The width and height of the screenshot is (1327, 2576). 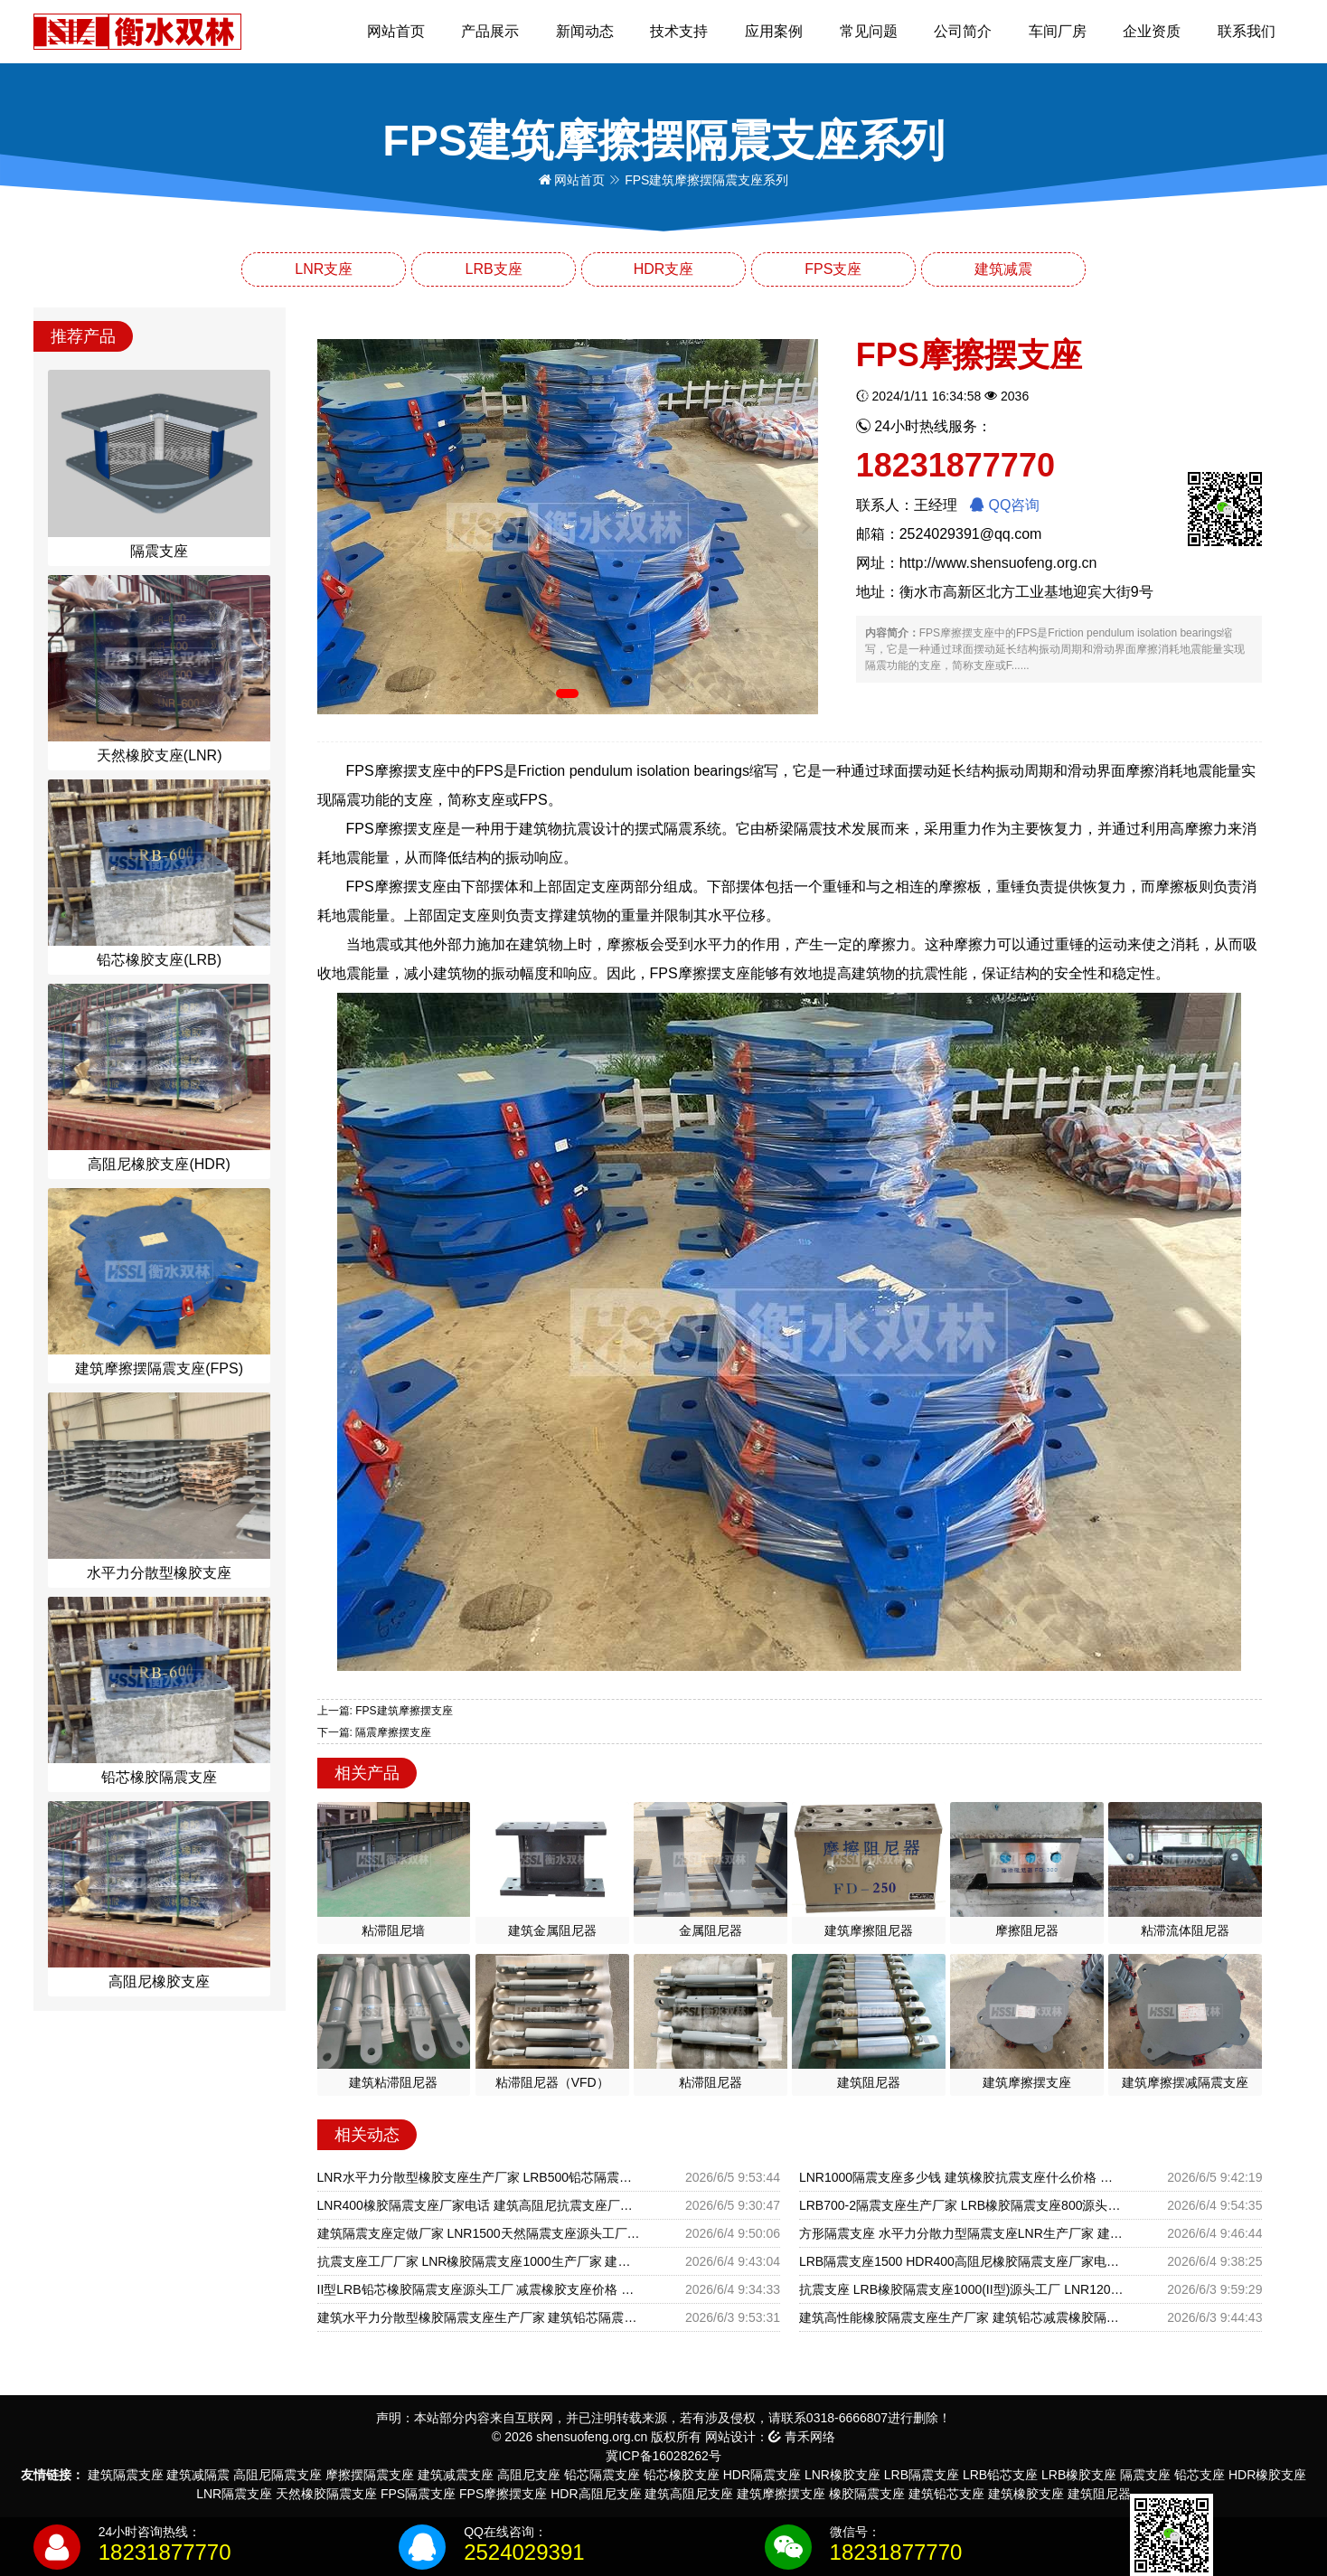 I want to click on 铅芯支座, so click(x=1199, y=2474).